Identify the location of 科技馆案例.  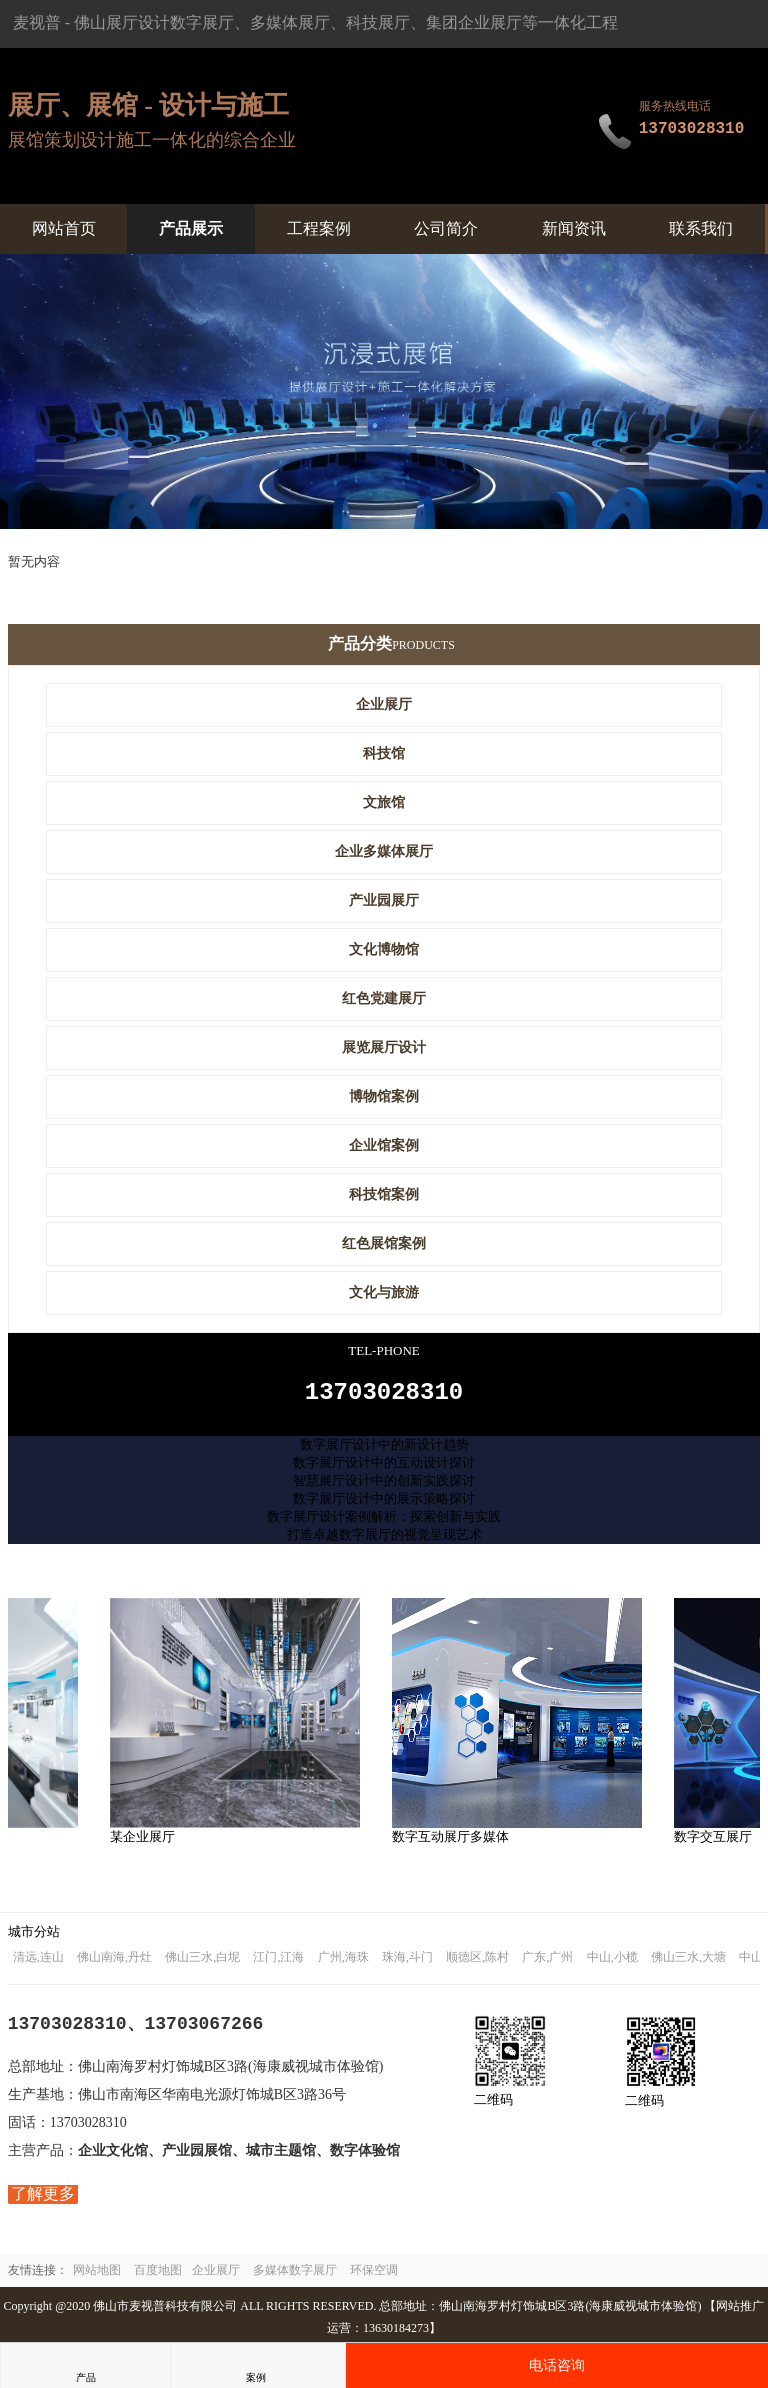
(384, 1194).